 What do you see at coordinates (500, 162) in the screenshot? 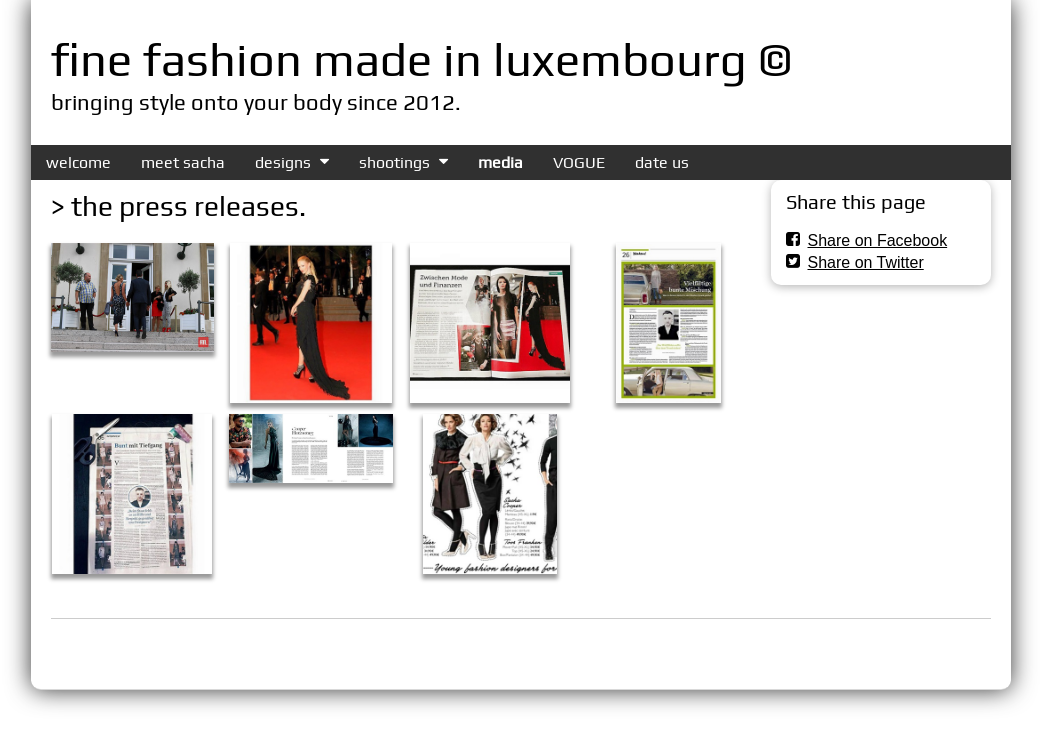
I see `media` at bounding box center [500, 162].